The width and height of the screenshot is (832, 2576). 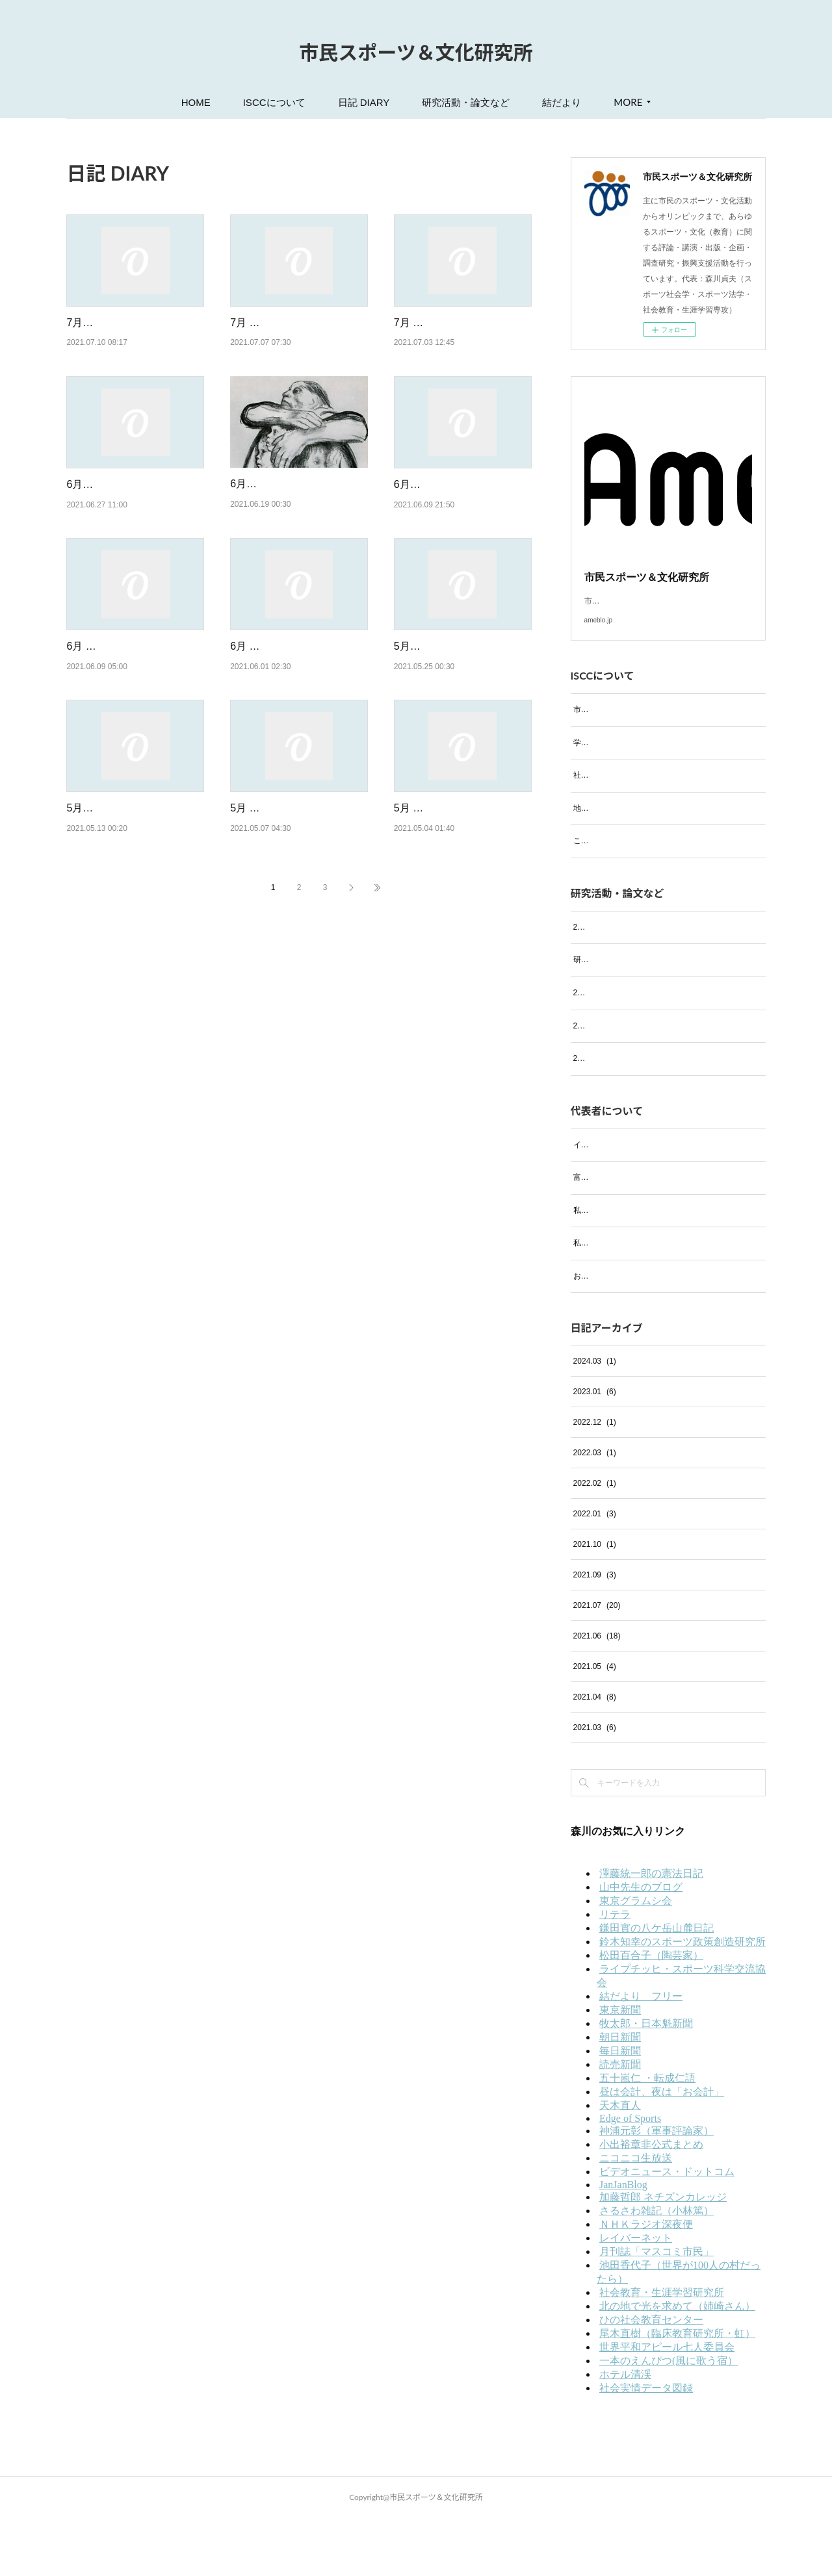 I want to click on 市民スポーツ＆文化研究所, so click(x=415, y=52).